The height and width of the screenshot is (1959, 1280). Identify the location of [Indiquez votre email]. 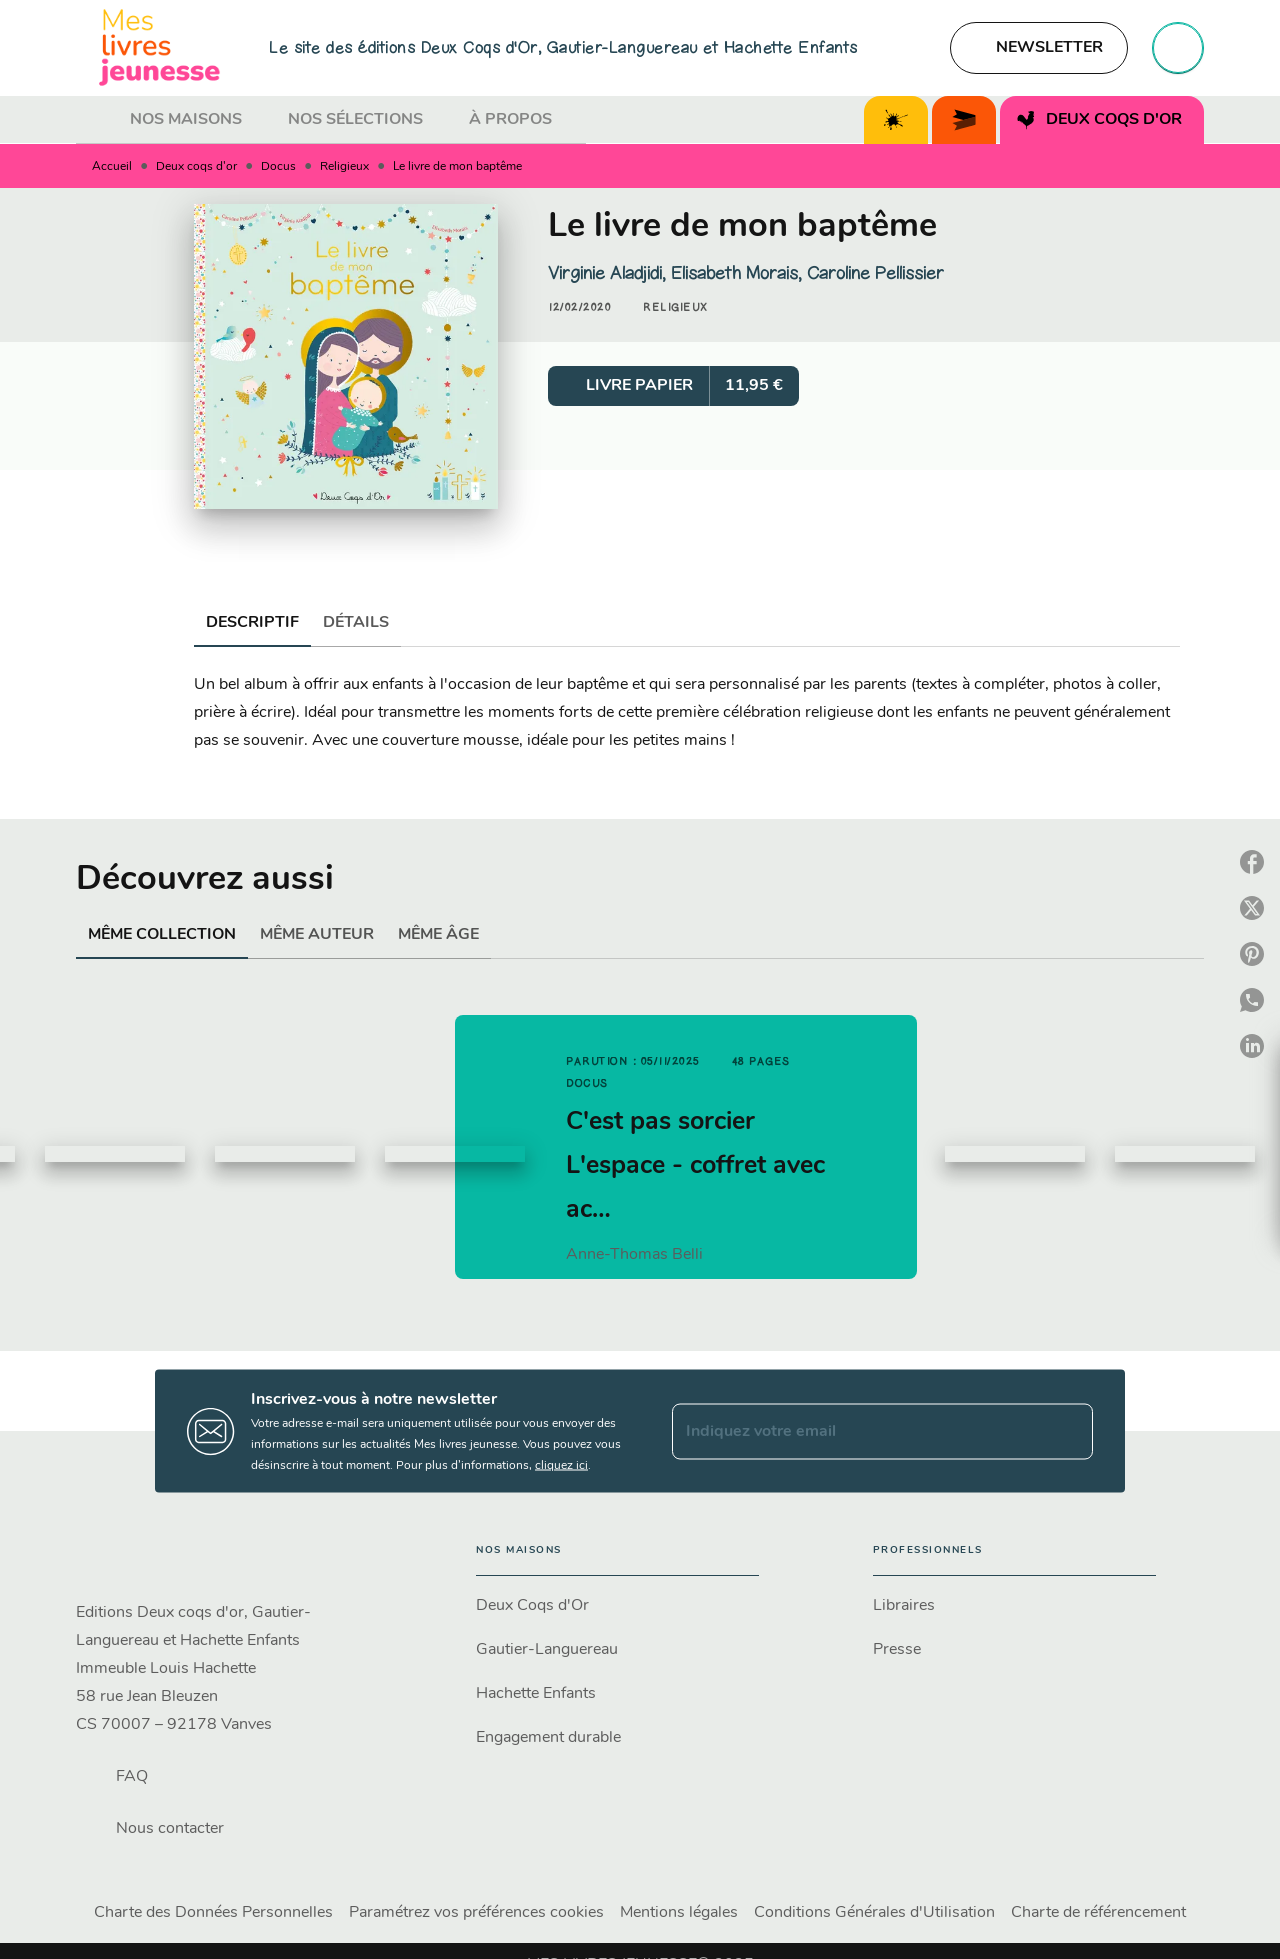
(857, 1431).